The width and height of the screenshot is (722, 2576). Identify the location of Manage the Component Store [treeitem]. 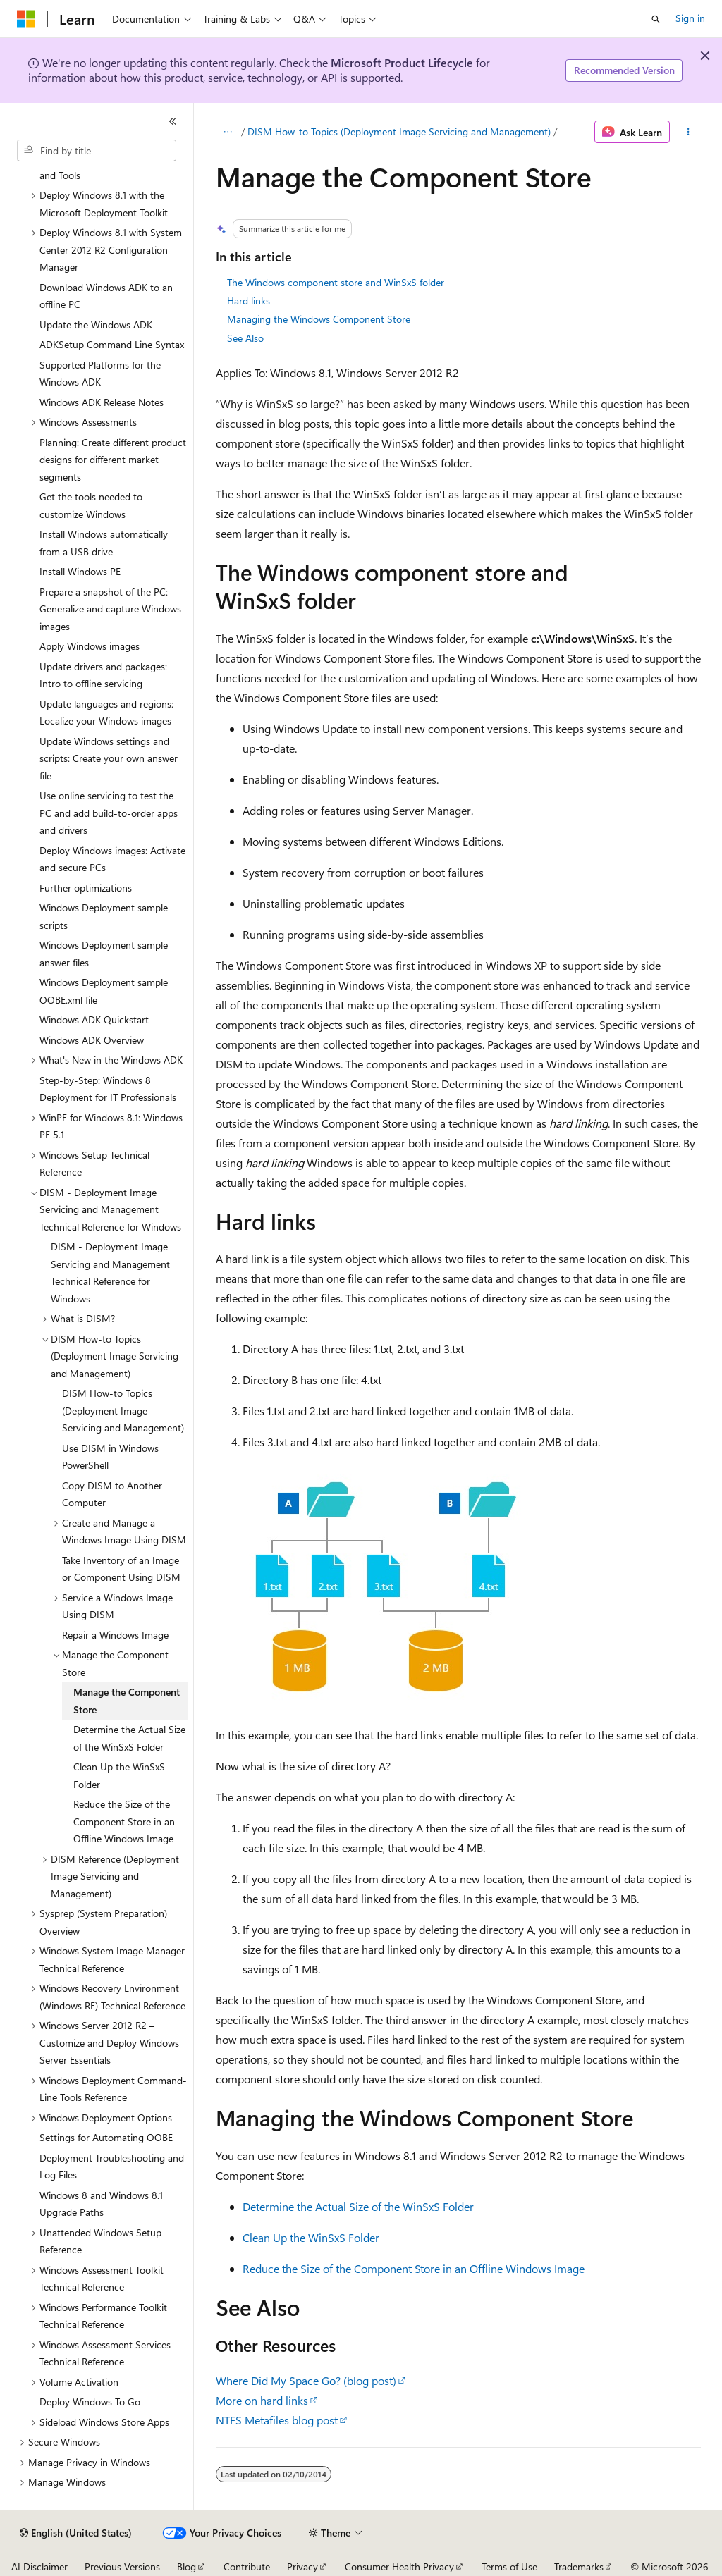
(126, 1700).